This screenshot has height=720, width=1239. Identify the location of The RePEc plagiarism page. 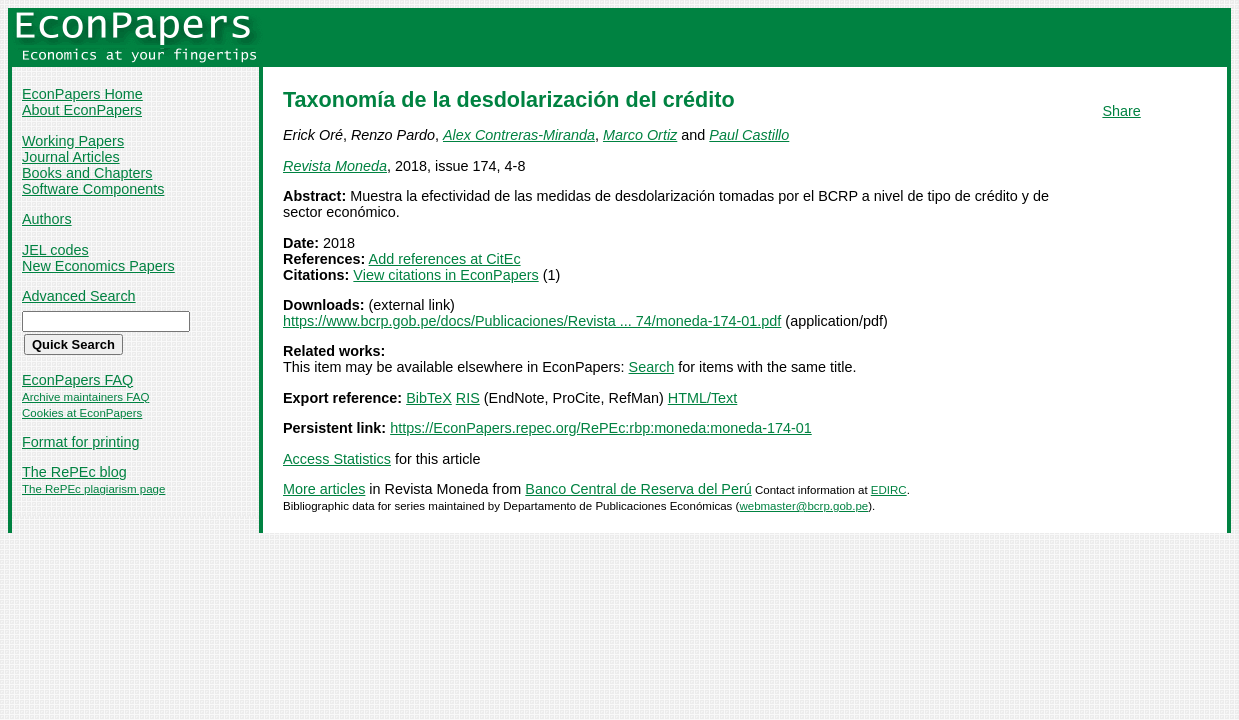
(93, 489).